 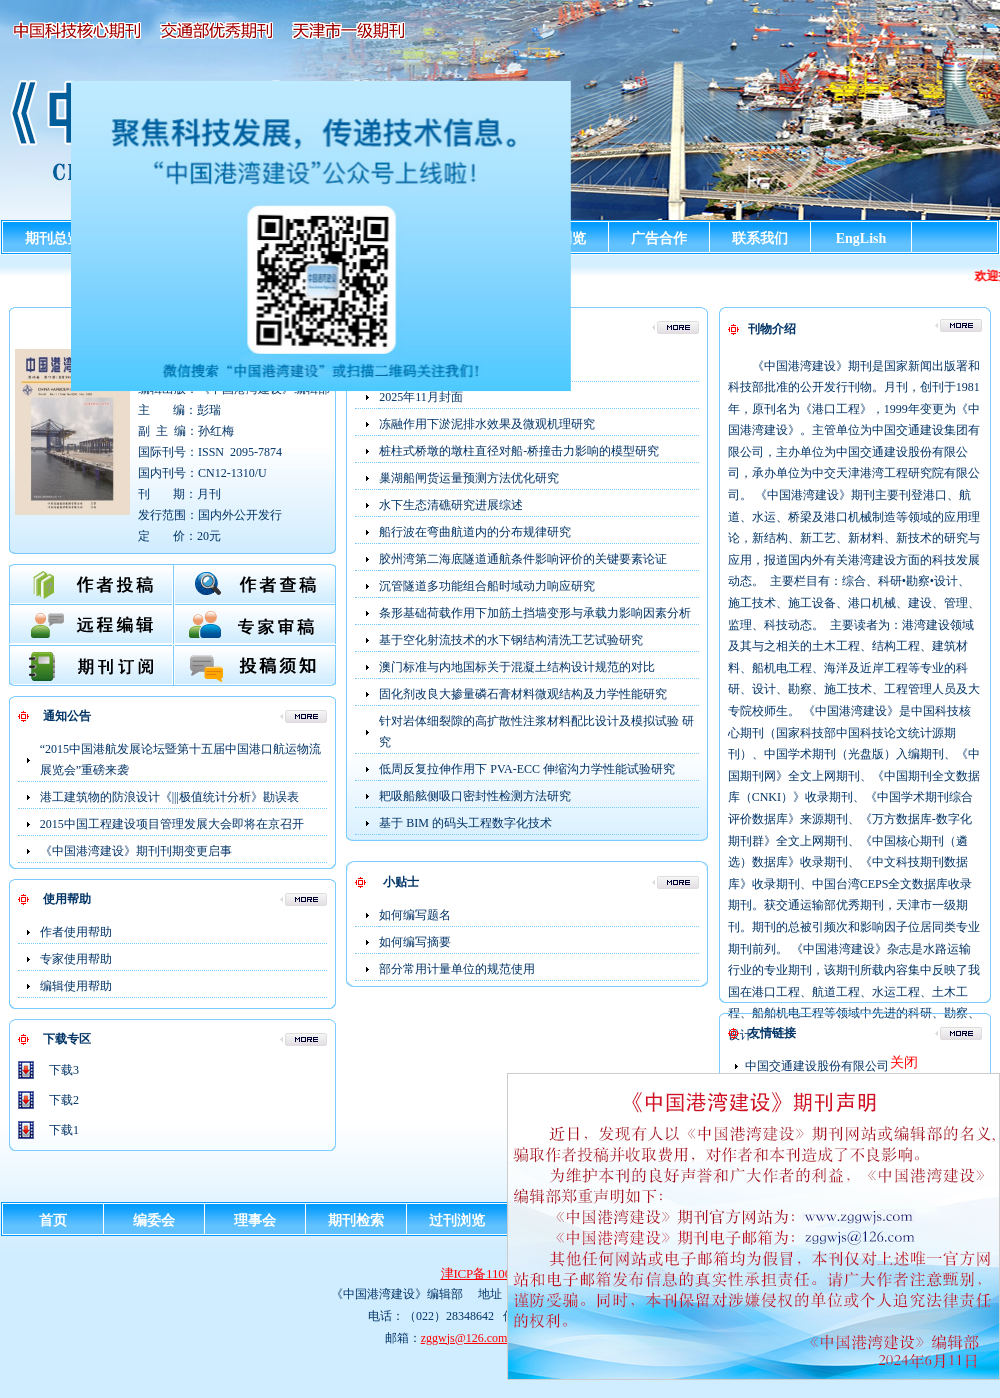 I want to click on 首页, so click(x=53, y=1220).